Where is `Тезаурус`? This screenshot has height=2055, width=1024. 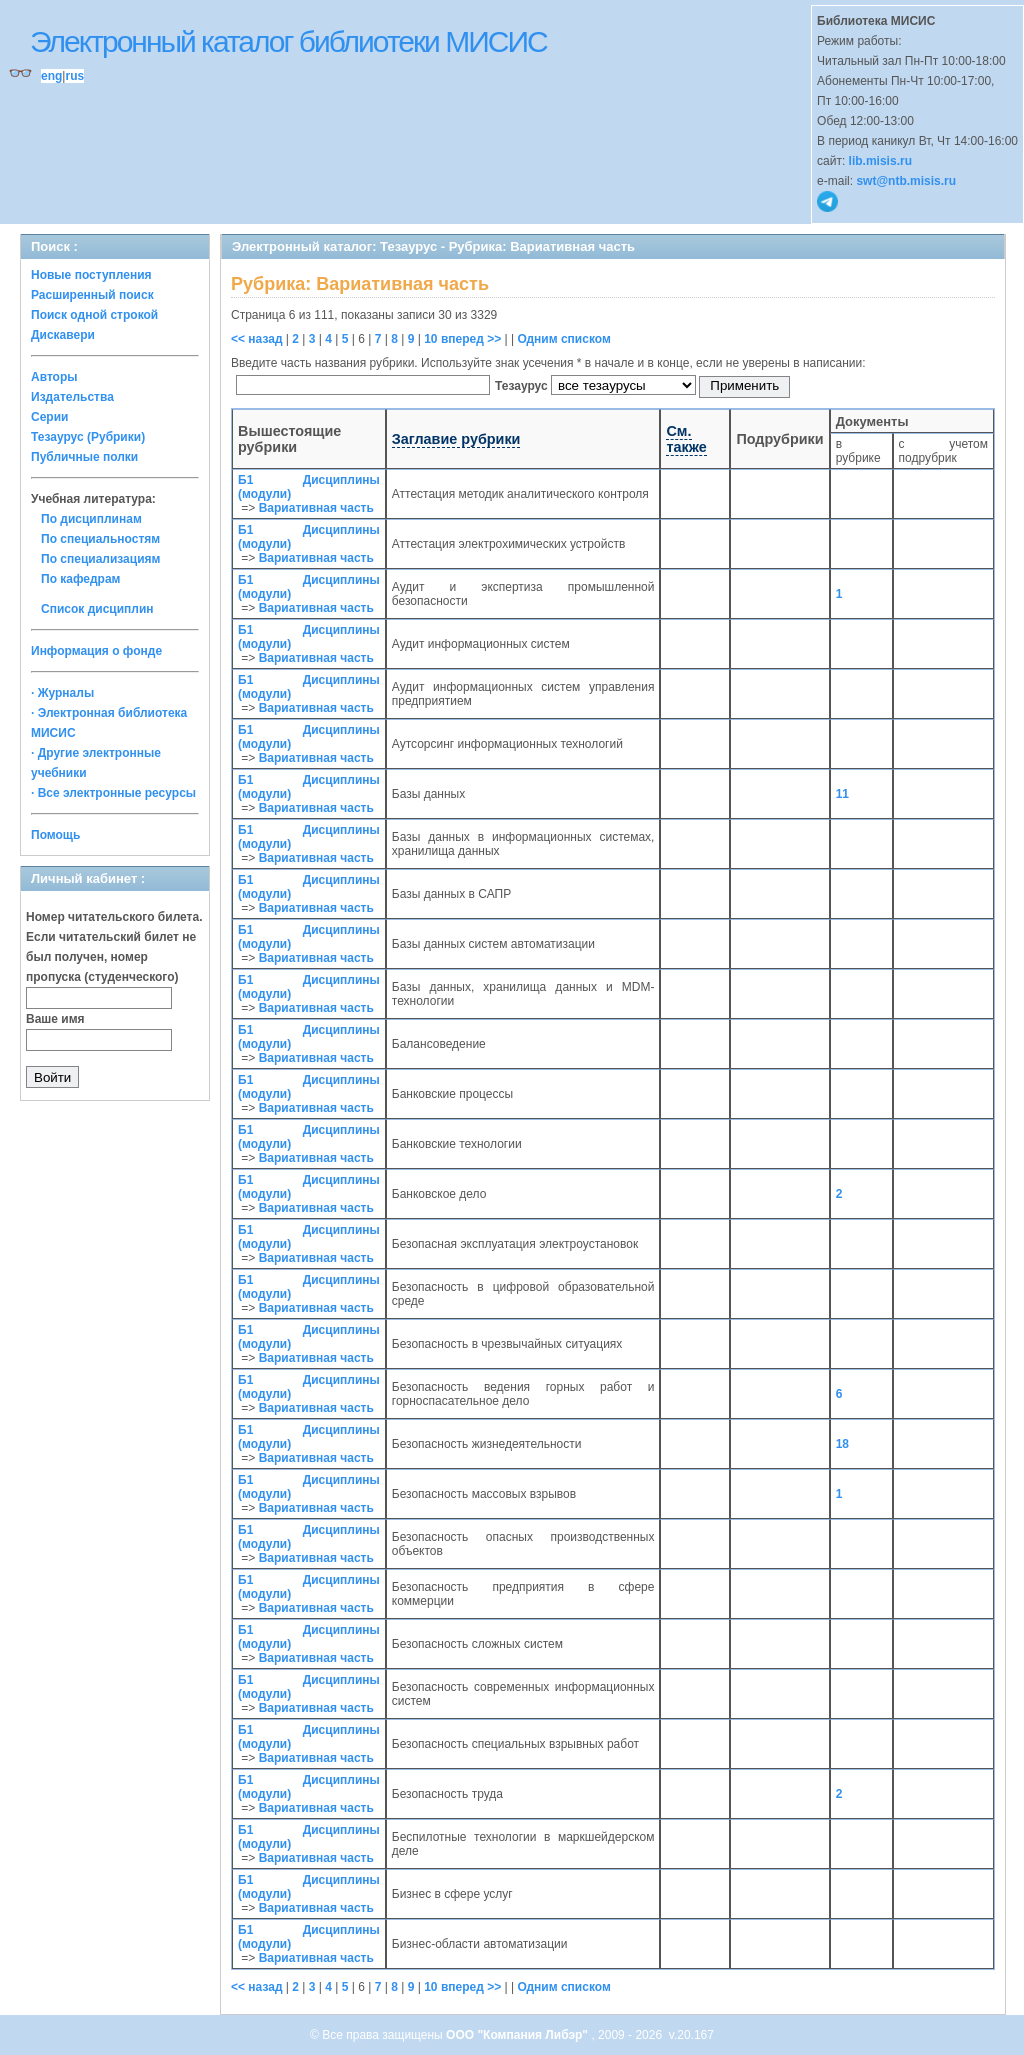
Тезаурус is located at coordinates (523, 386).